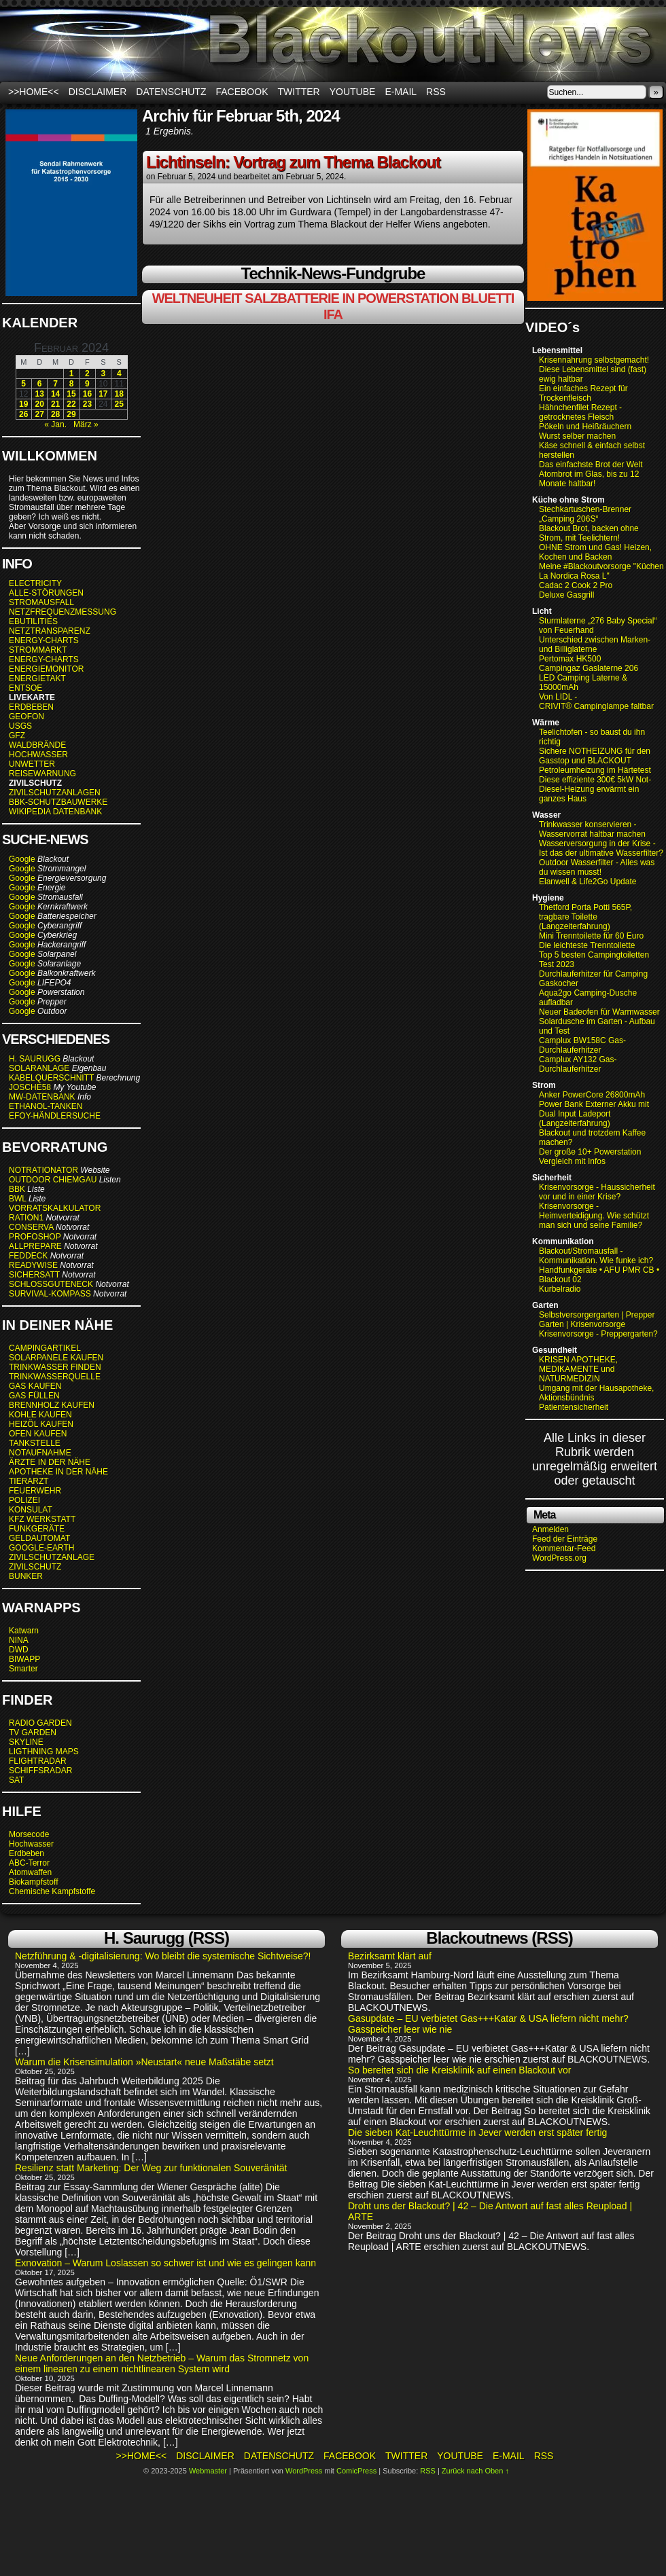 The image size is (666, 2576). I want to click on WALDBRÄNDE, so click(37, 745).